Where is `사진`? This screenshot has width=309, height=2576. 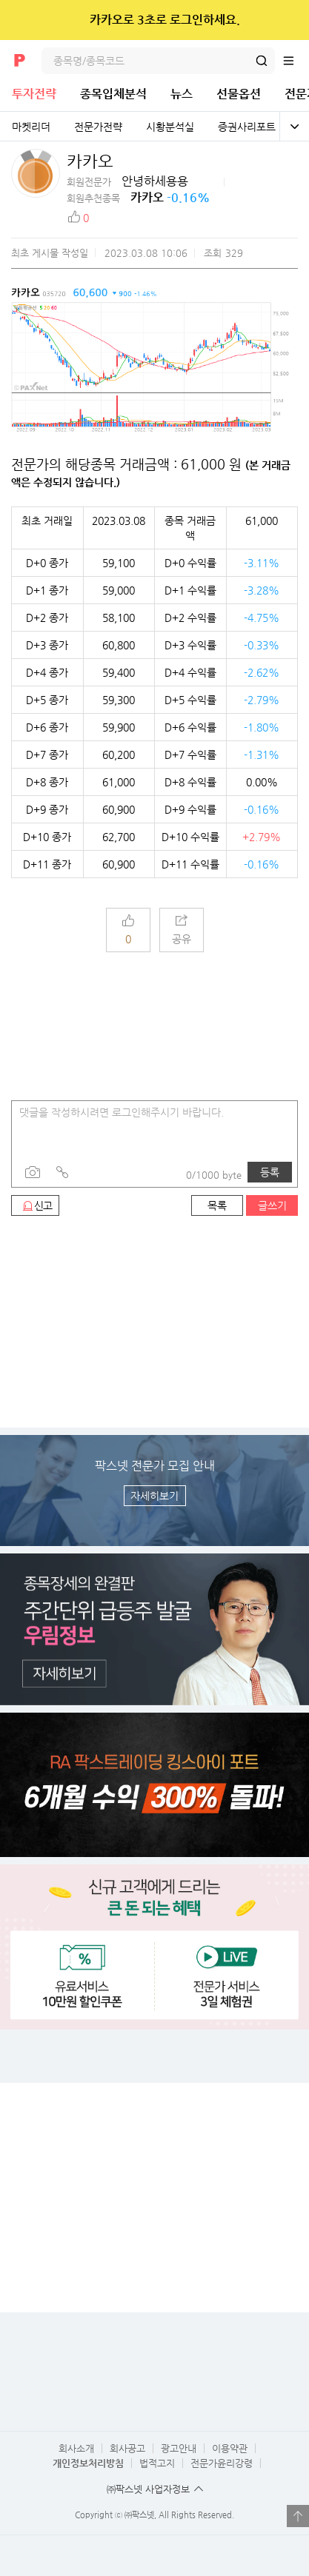 사진 is located at coordinates (32, 1172).